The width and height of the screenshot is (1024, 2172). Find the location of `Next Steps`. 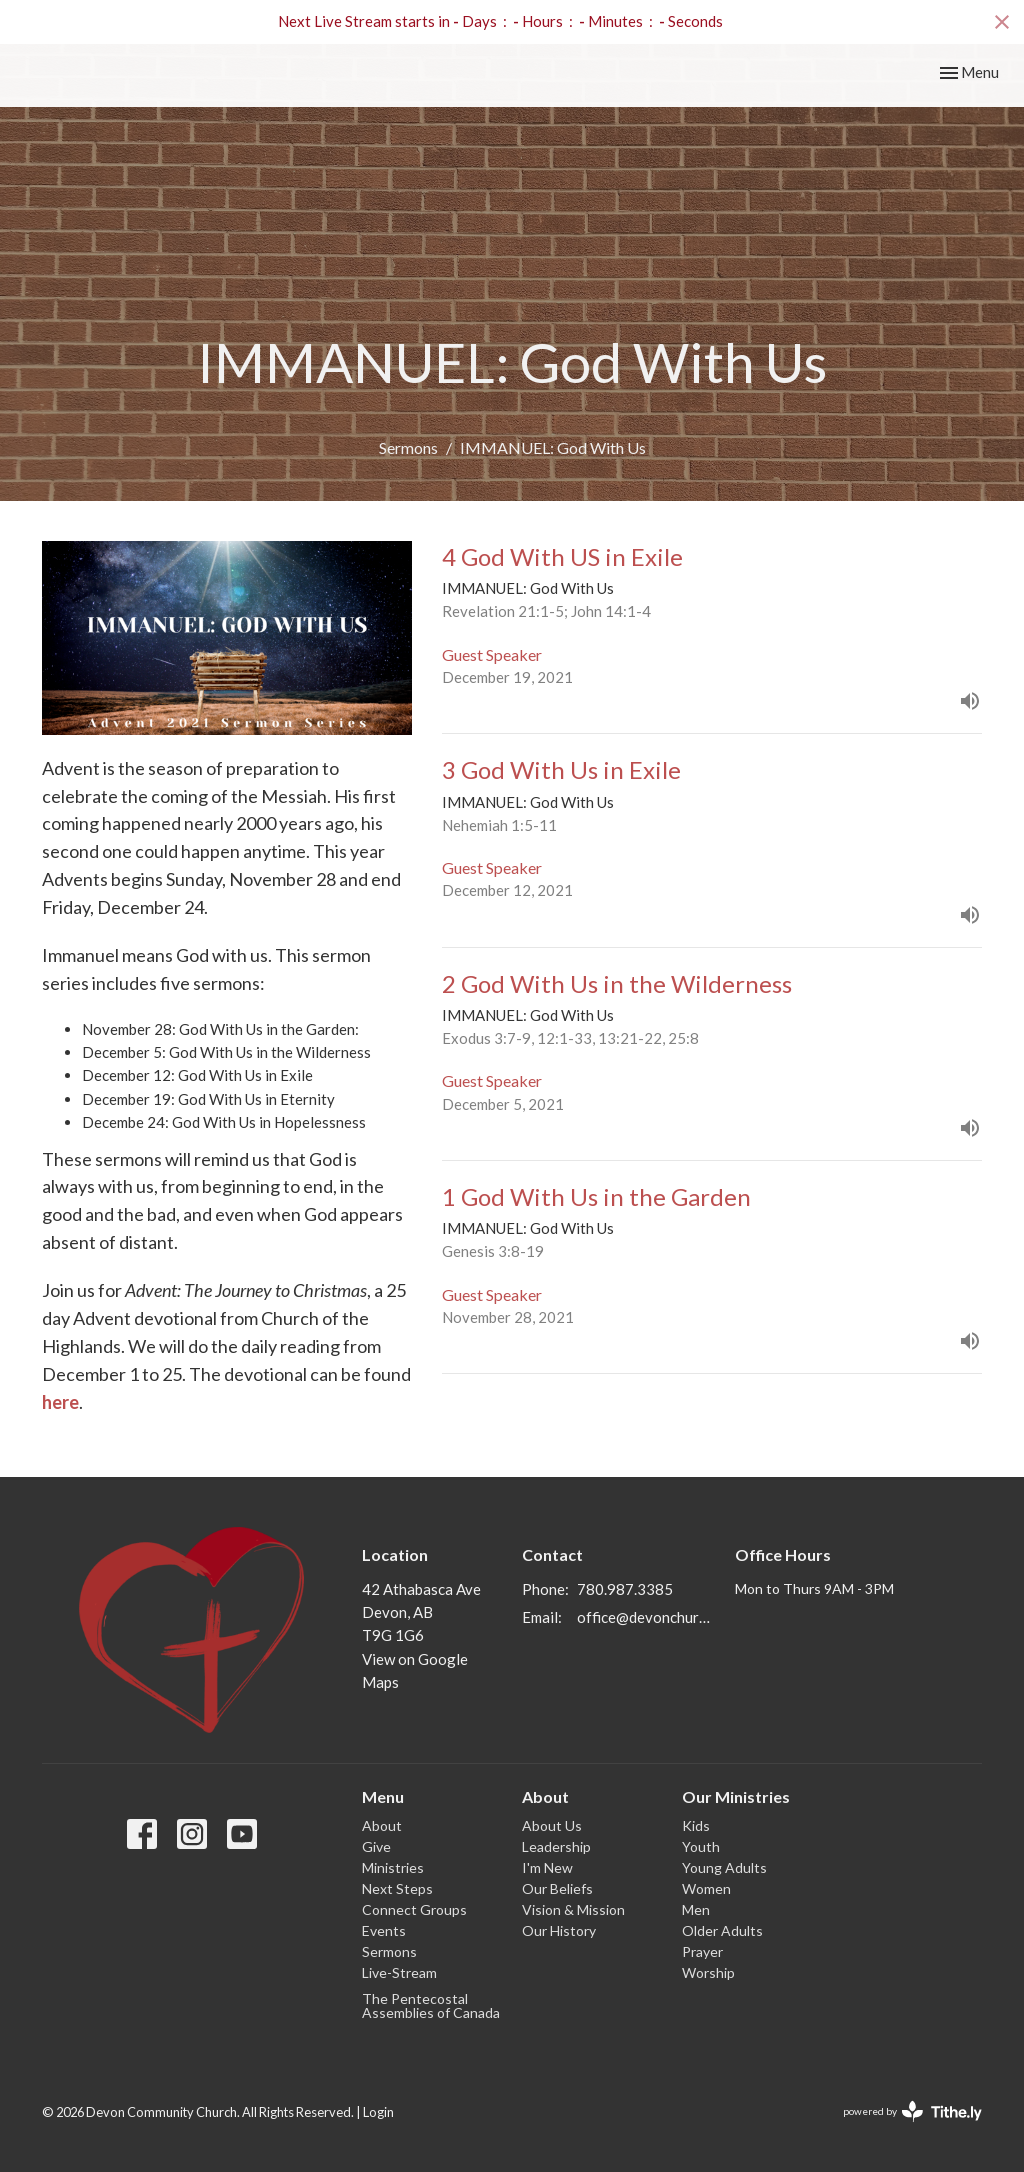

Next Steps is located at coordinates (397, 1888).